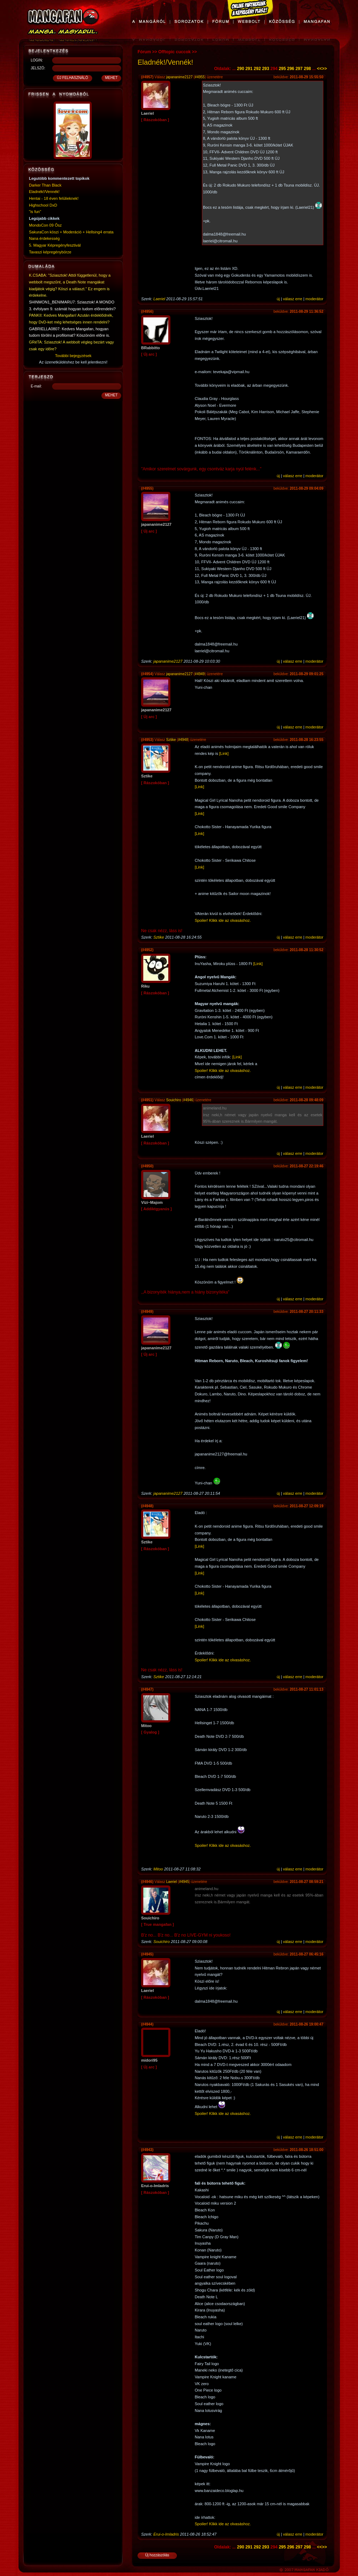 The image size is (358, 2576). What do you see at coordinates (36, 386) in the screenshot?
I see `E-mail:` at bounding box center [36, 386].